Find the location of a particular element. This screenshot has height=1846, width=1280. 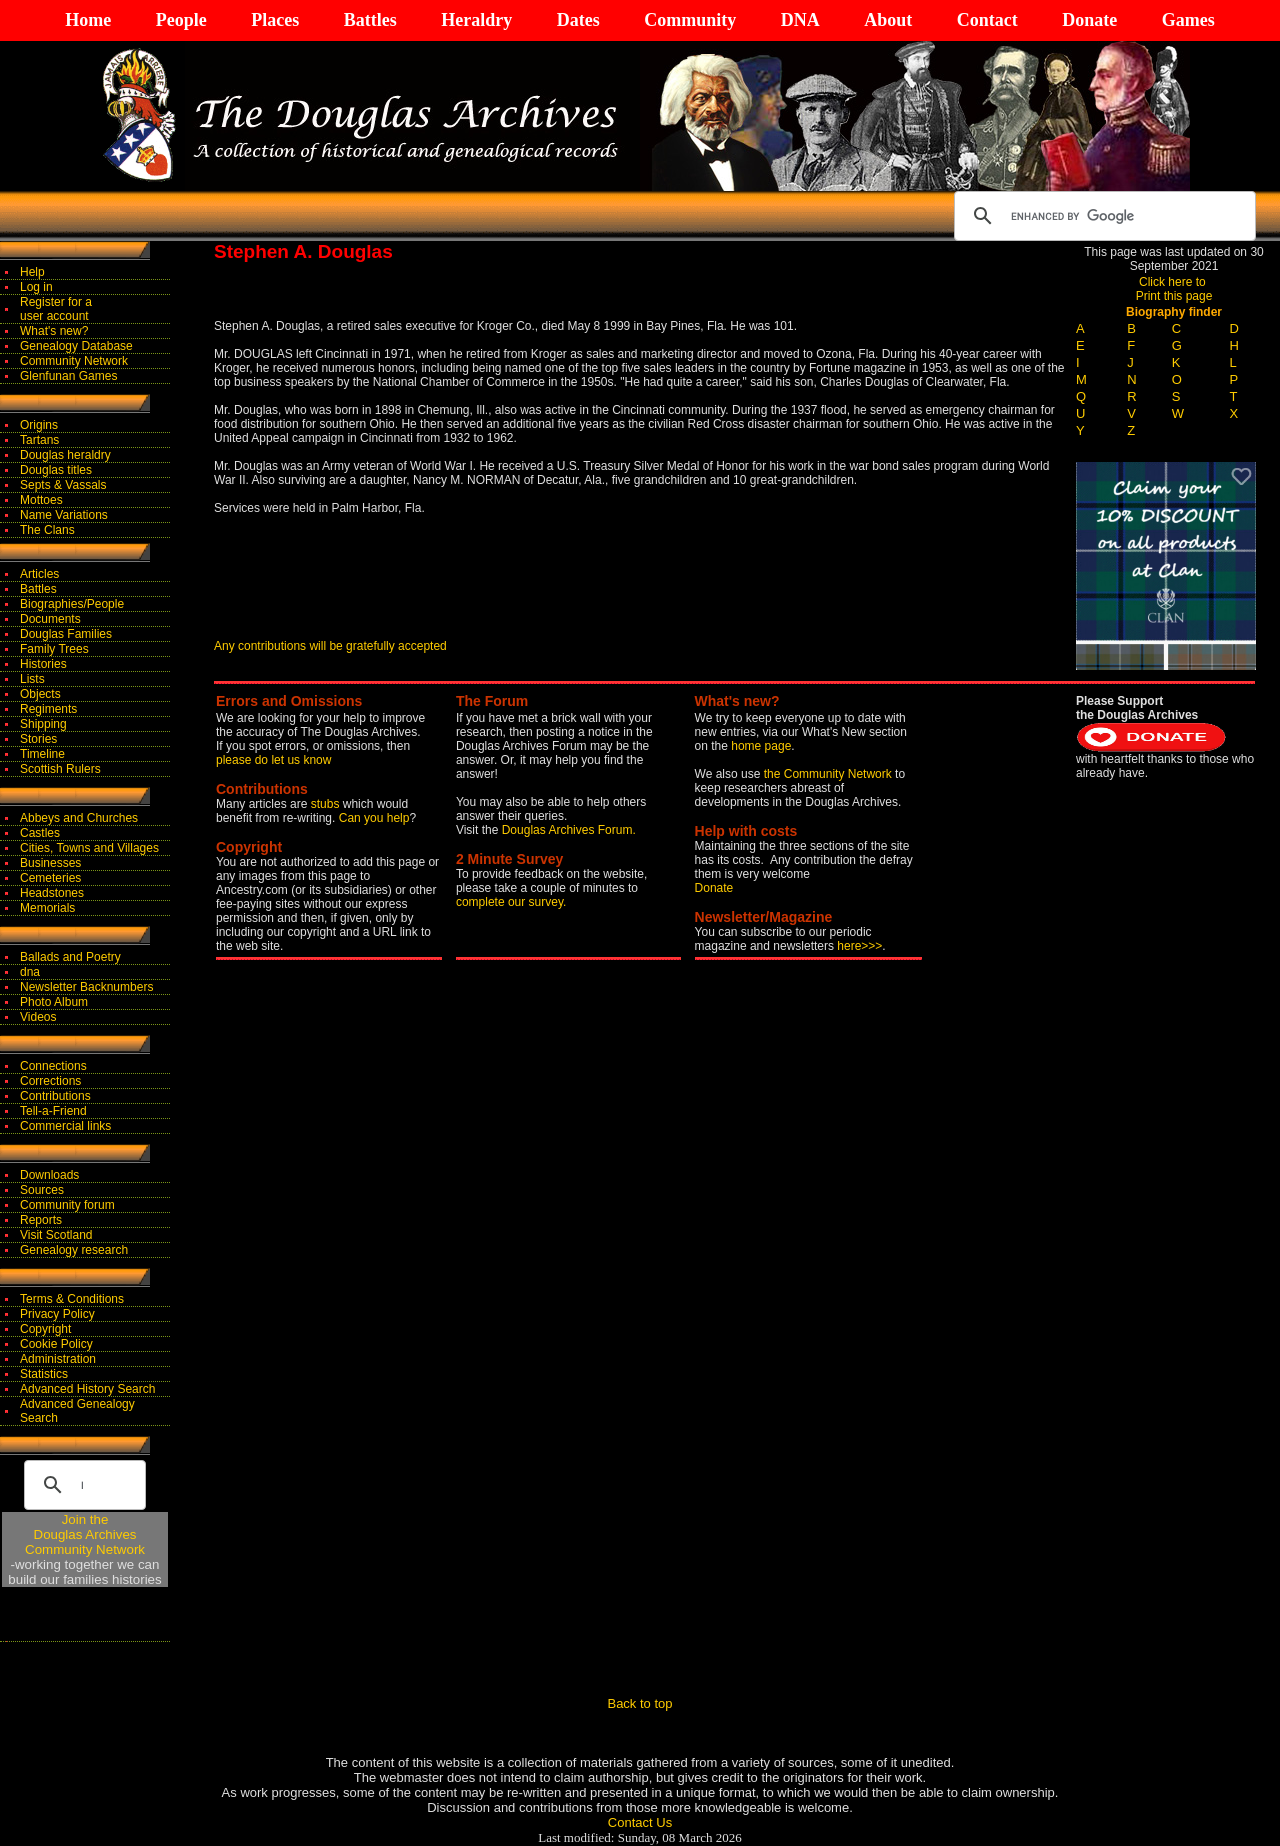

The Clans is located at coordinates (47, 530).